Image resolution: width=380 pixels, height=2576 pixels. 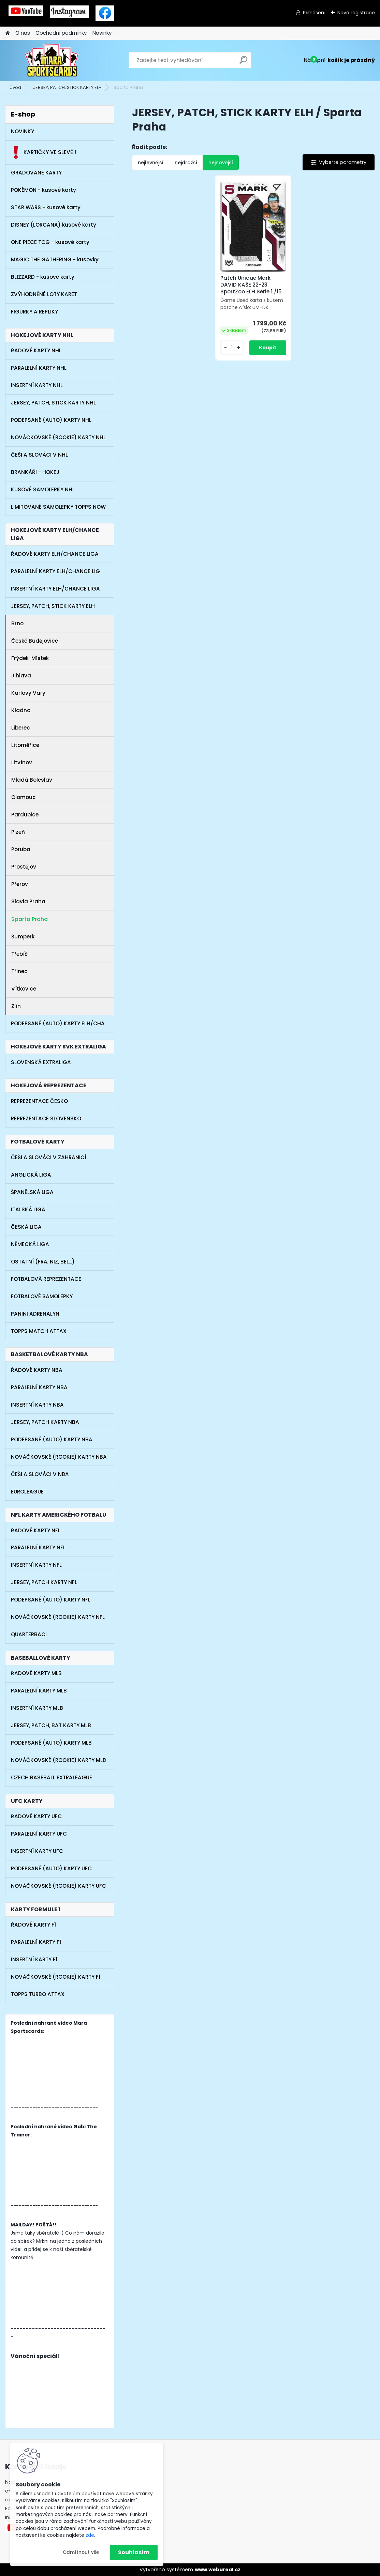 I want to click on REPREZENTACE SLOVENSKO, so click(x=46, y=1118).